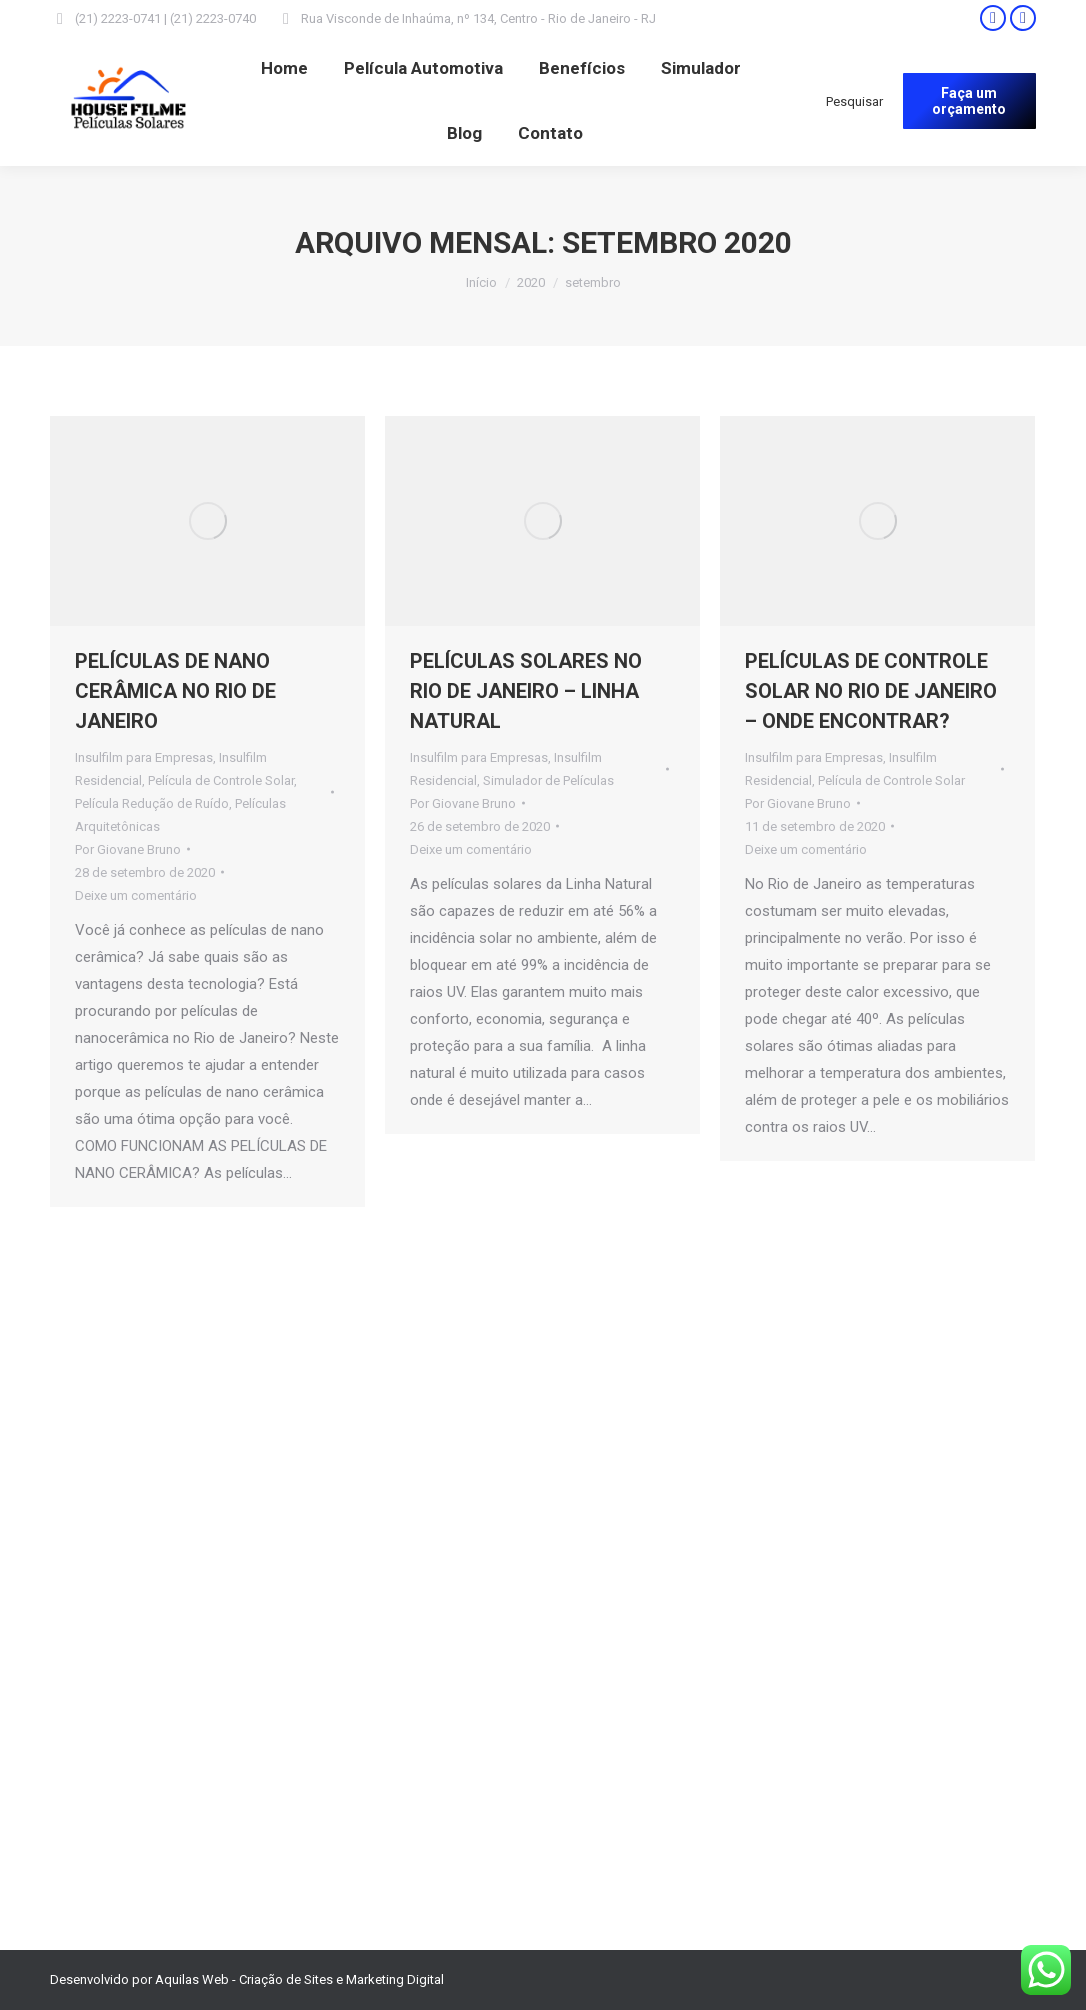 The image size is (1086, 2010). Describe the element at coordinates (548, 780) in the screenshot. I see `Simulador de Películas` at that location.